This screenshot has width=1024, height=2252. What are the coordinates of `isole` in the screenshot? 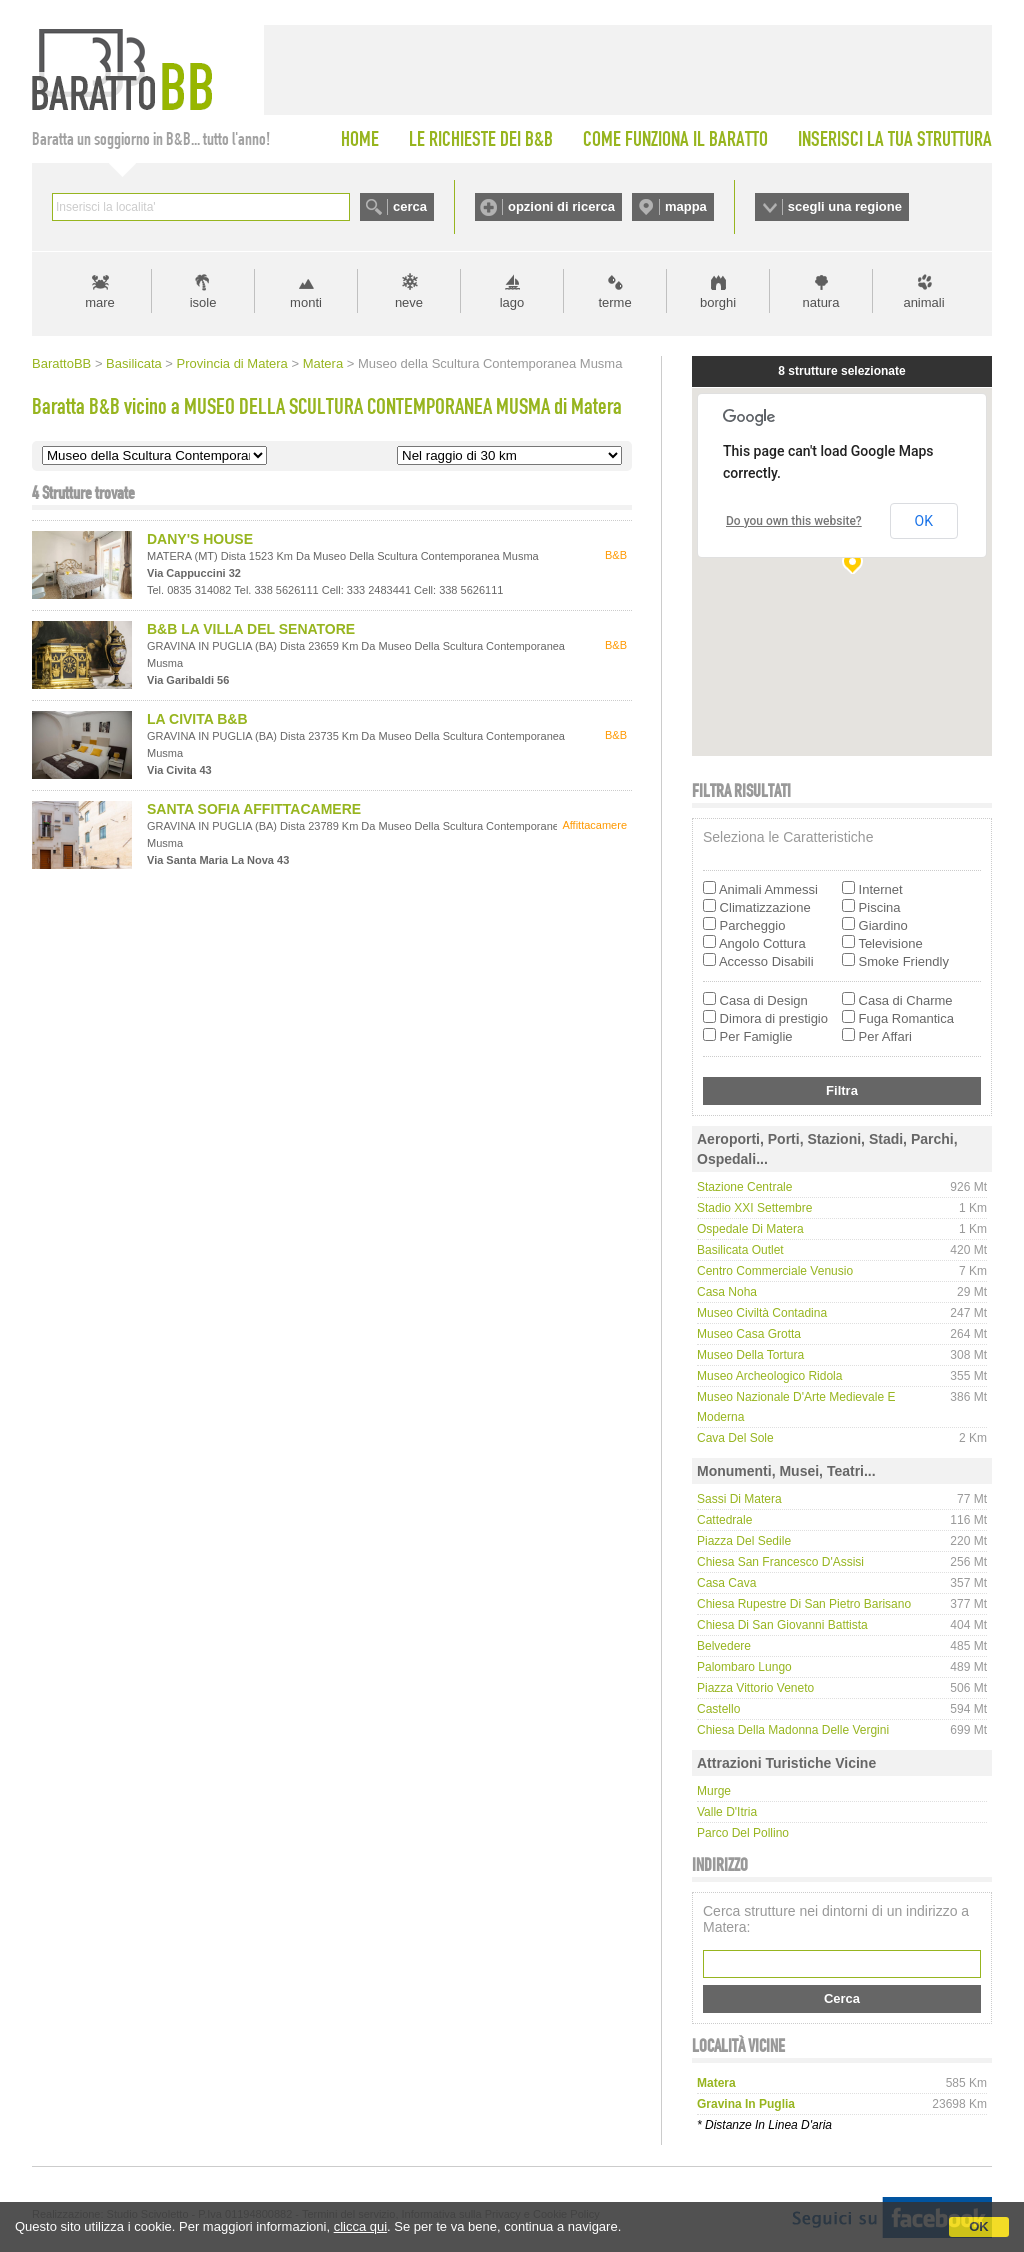 It's located at (203, 302).